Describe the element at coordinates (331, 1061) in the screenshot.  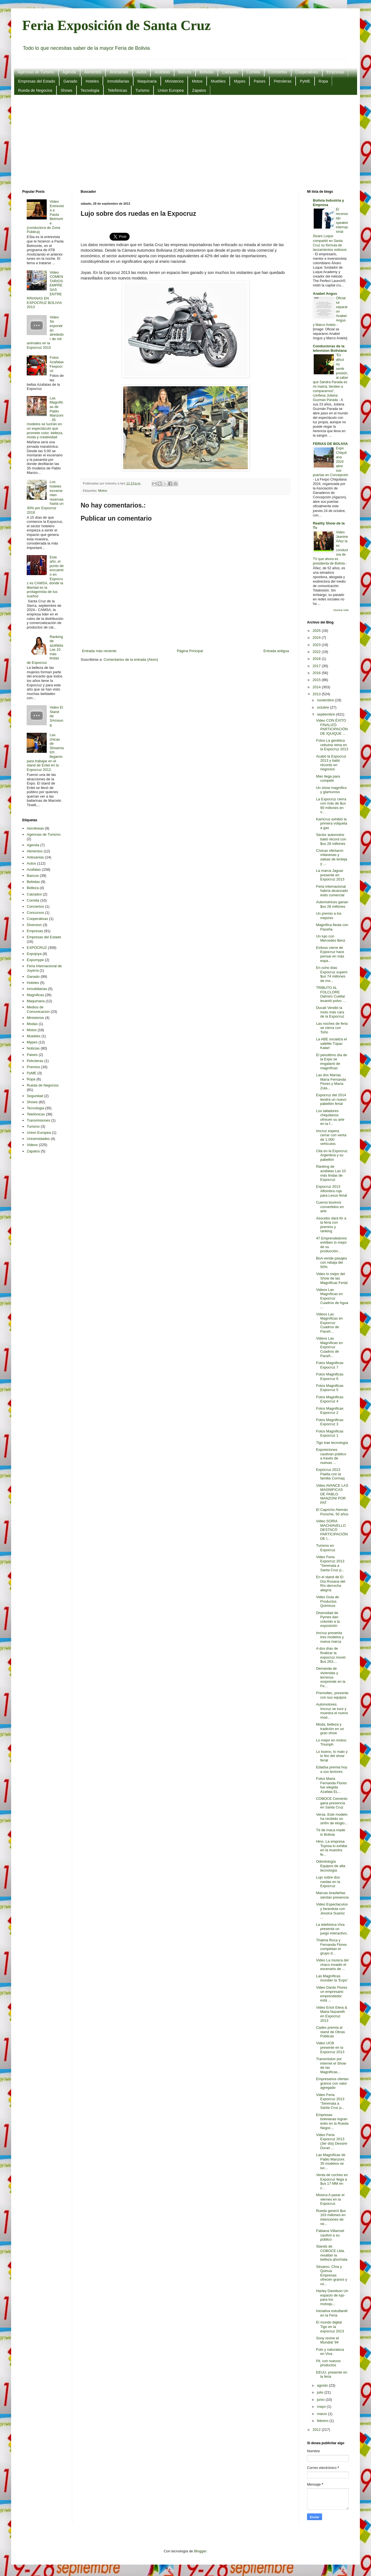
I see `El penúltimo día de la Expo se engalanó de magníficas` at that location.